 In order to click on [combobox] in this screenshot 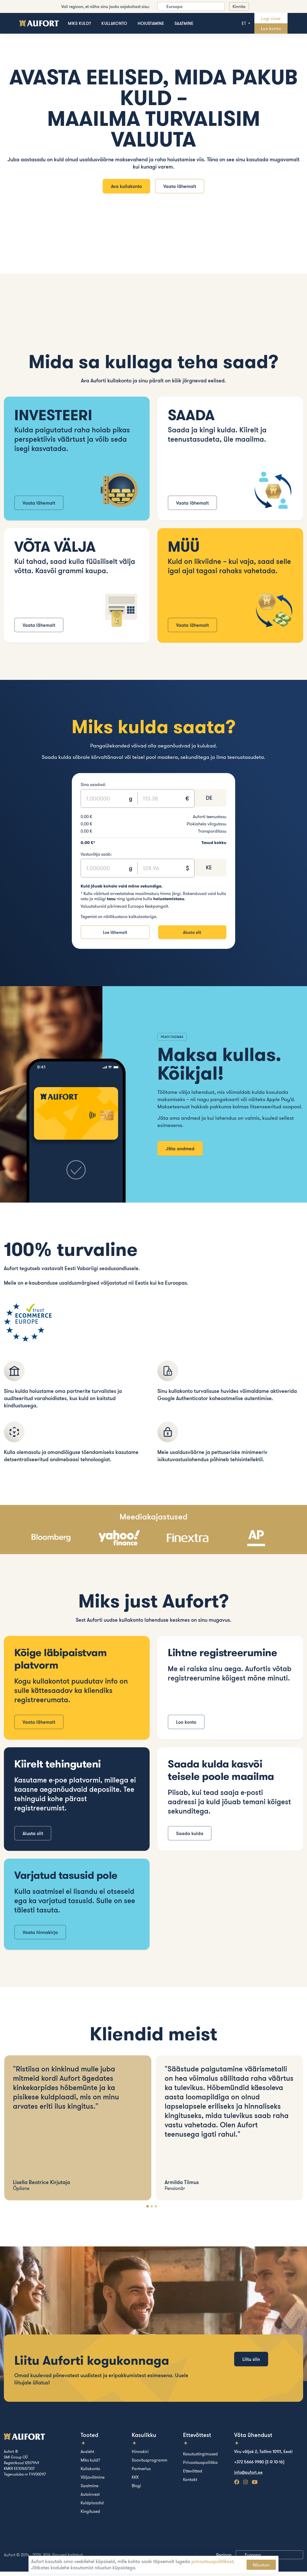, I will do `click(209, 802)`.